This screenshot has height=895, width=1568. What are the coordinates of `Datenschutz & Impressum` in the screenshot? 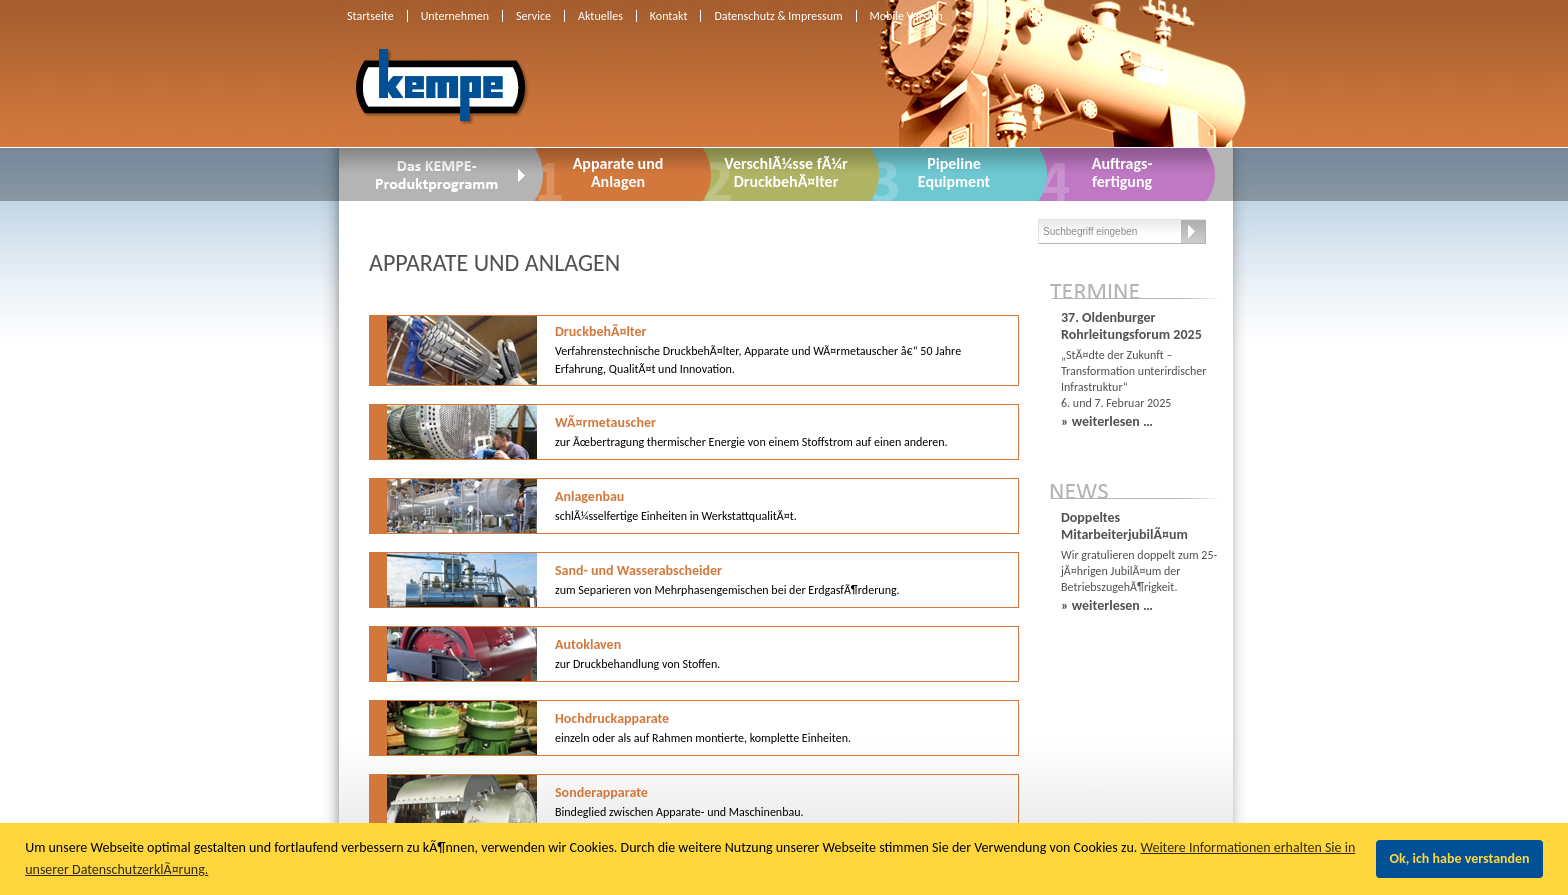 It's located at (778, 16).